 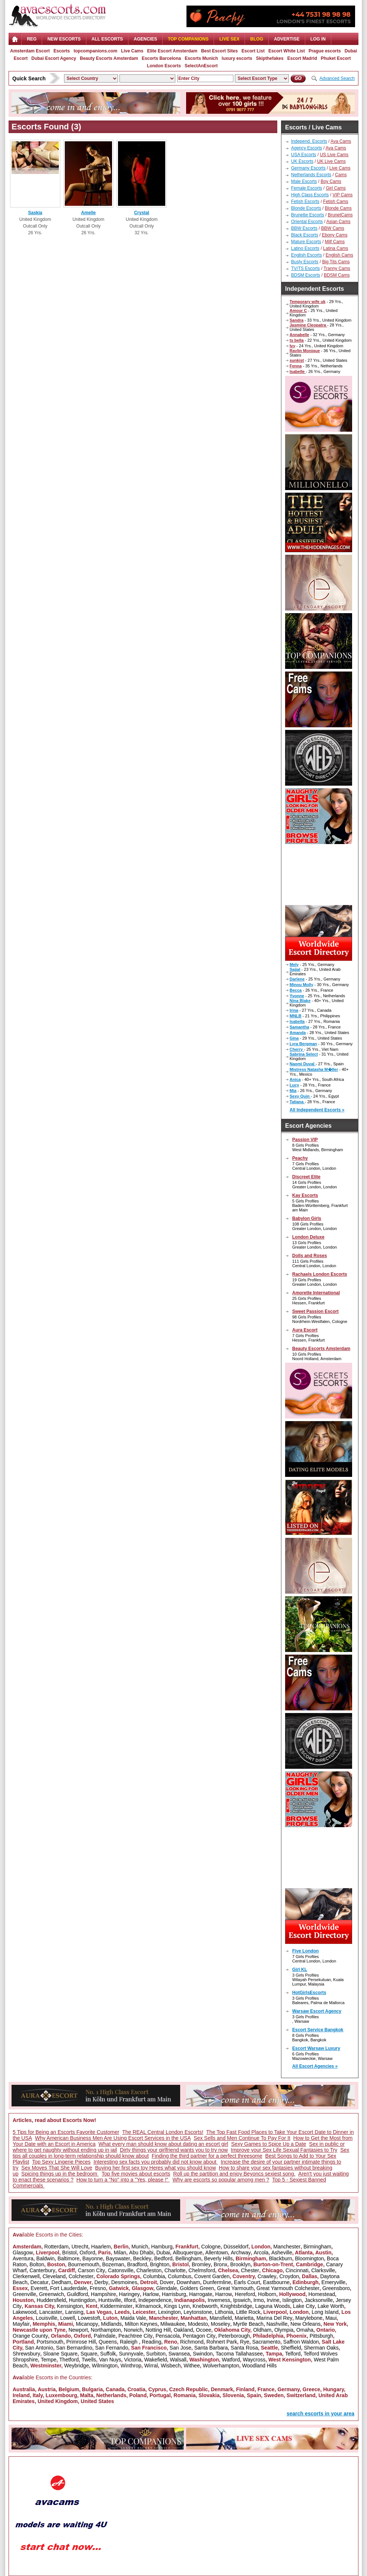 I want to click on Irvine, so click(x=273, y=2300).